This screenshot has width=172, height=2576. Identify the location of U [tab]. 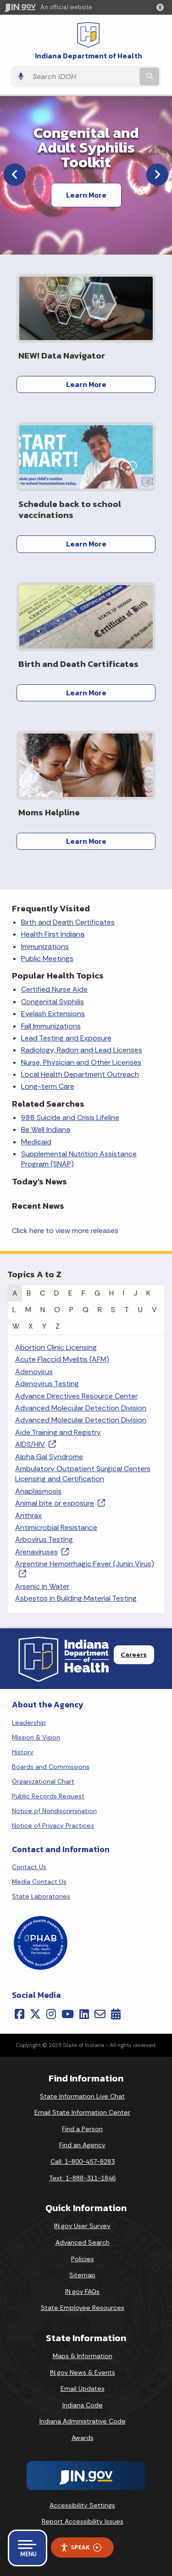
(140, 1309).